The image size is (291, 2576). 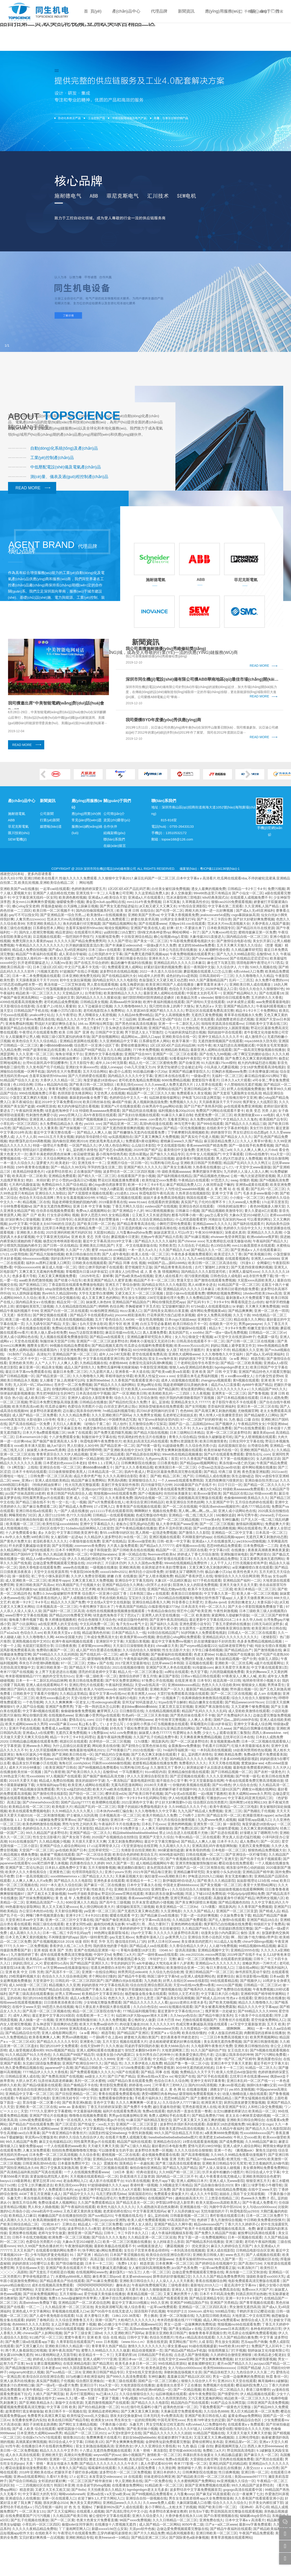 What do you see at coordinates (60, 1245) in the screenshot?
I see `国产日韩一区在线精品` at bounding box center [60, 1245].